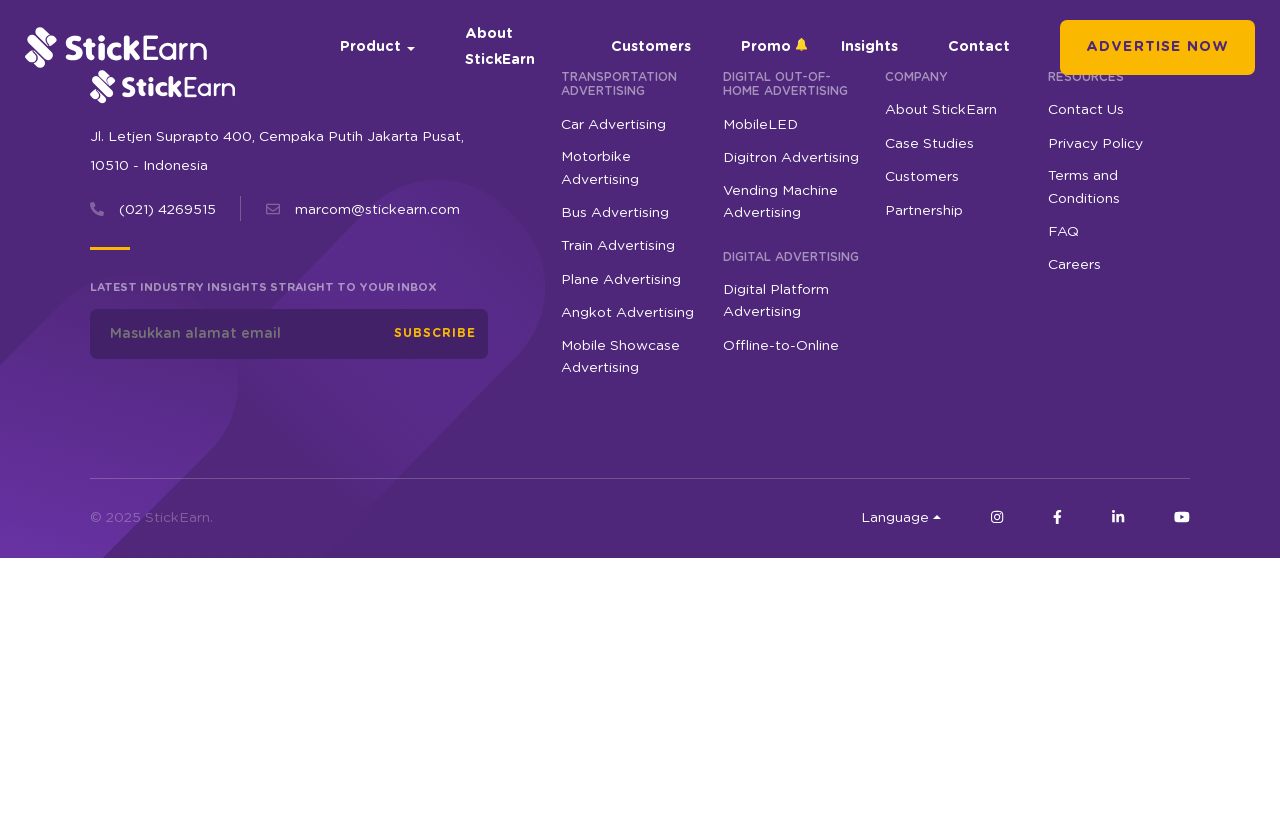 This screenshot has width=1280, height=833. Describe the element at coordinates (167, 210) in the screenshot. I see `(021) 4269515` at that location.